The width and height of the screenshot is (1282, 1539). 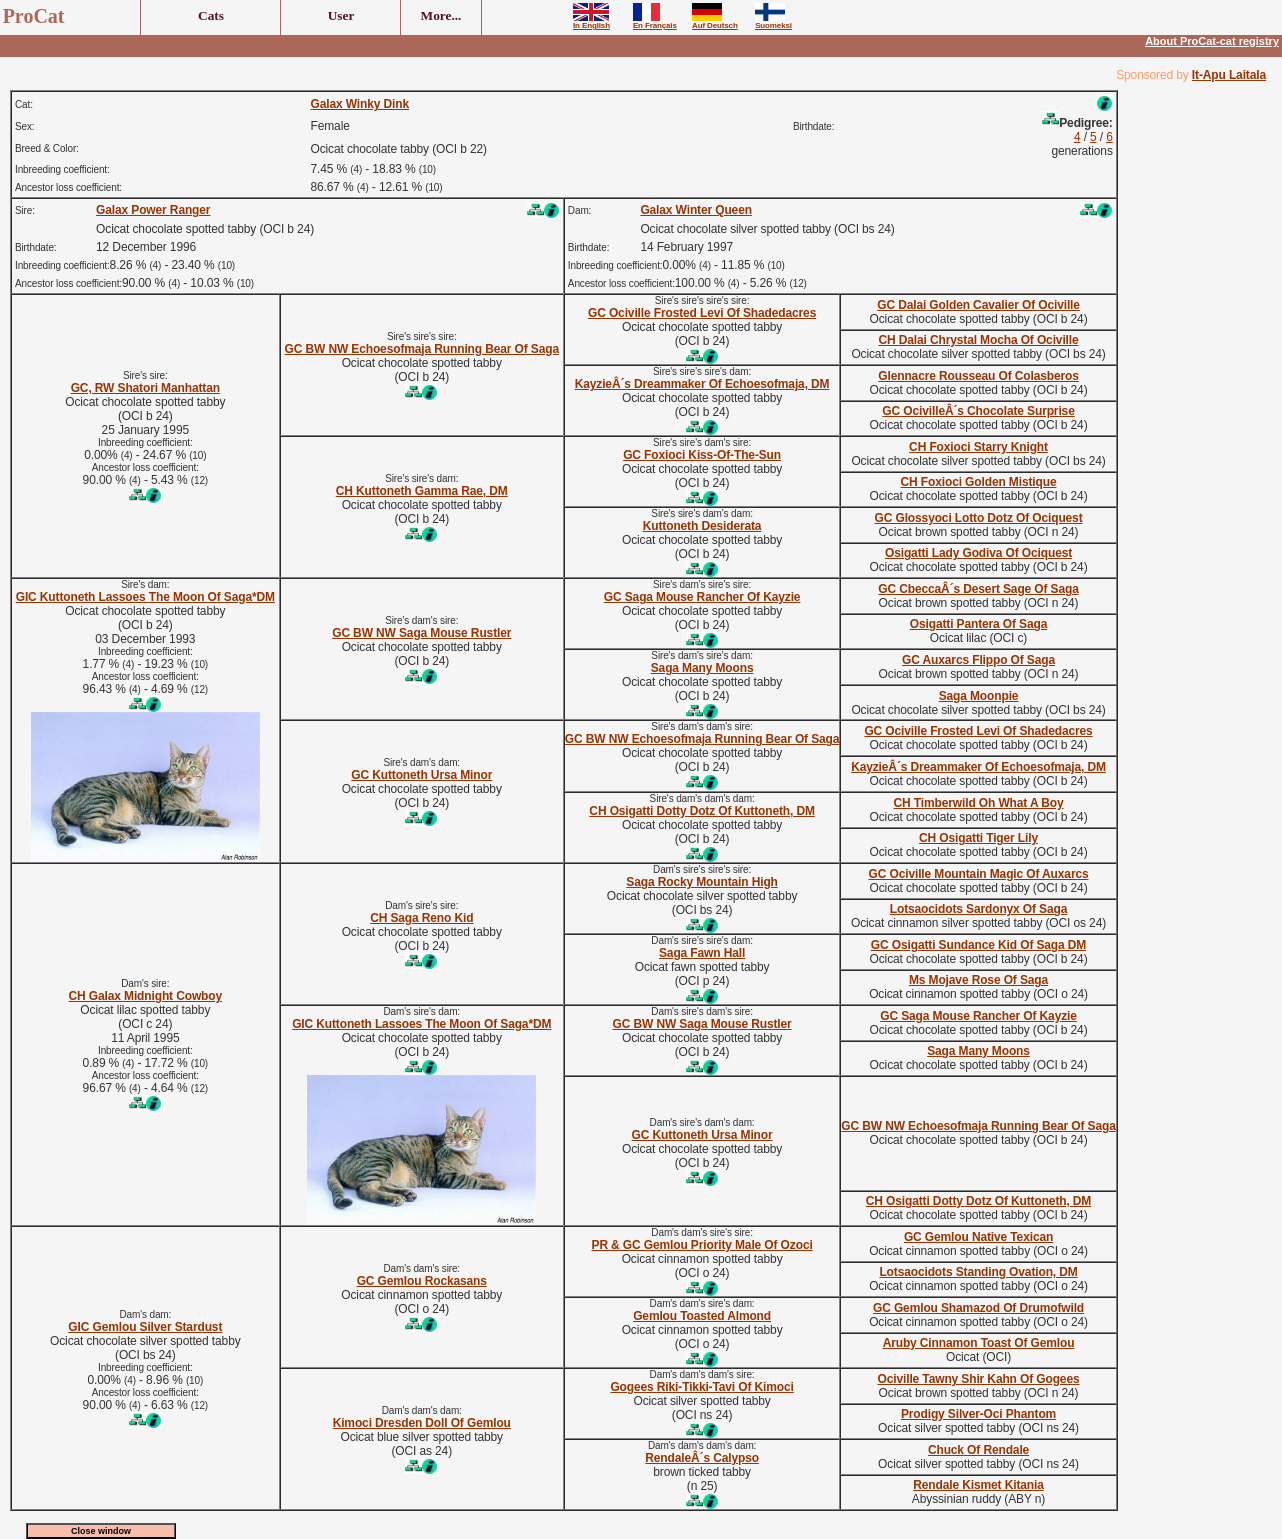 What do you see at coordinates (421, 633) in the screenshot?
I see `GC BW NW Saga Mouse Rustler` at bounding box center [421, 633].